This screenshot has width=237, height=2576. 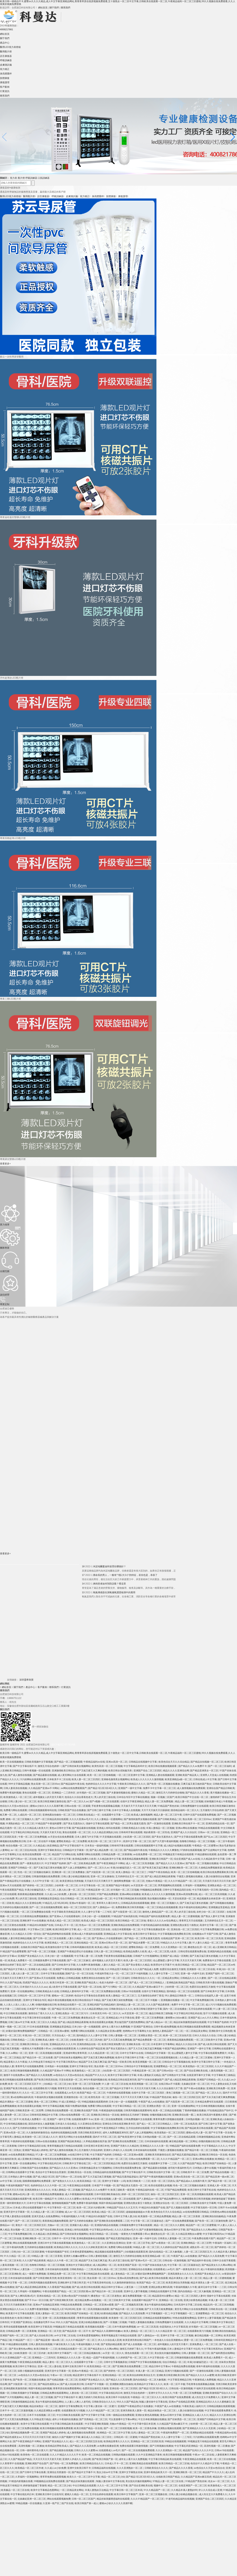 I want to click on 国产人妖上床视频网站, so click(x=74, y=1867).